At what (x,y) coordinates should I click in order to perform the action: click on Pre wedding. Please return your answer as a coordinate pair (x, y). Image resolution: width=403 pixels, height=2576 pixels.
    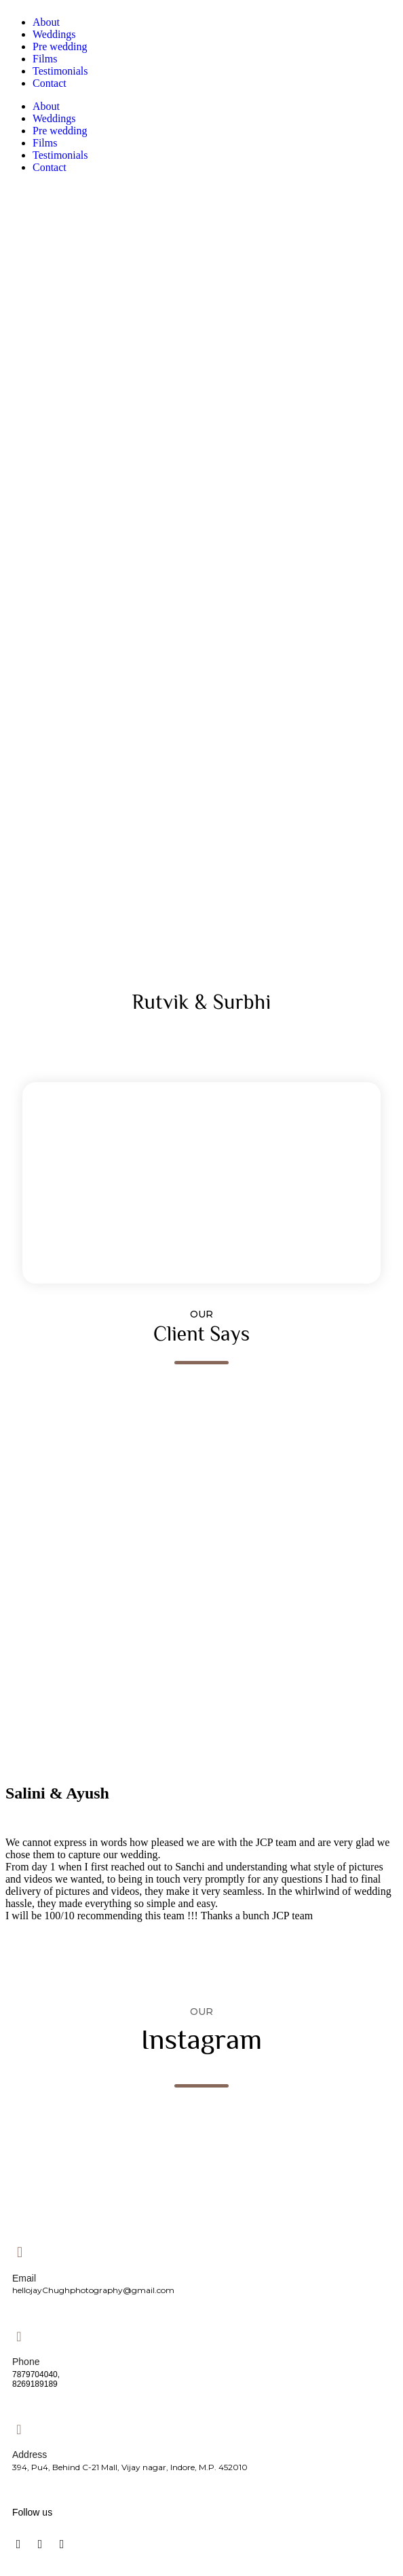
    Looking at the image, I should click on (60, 46).